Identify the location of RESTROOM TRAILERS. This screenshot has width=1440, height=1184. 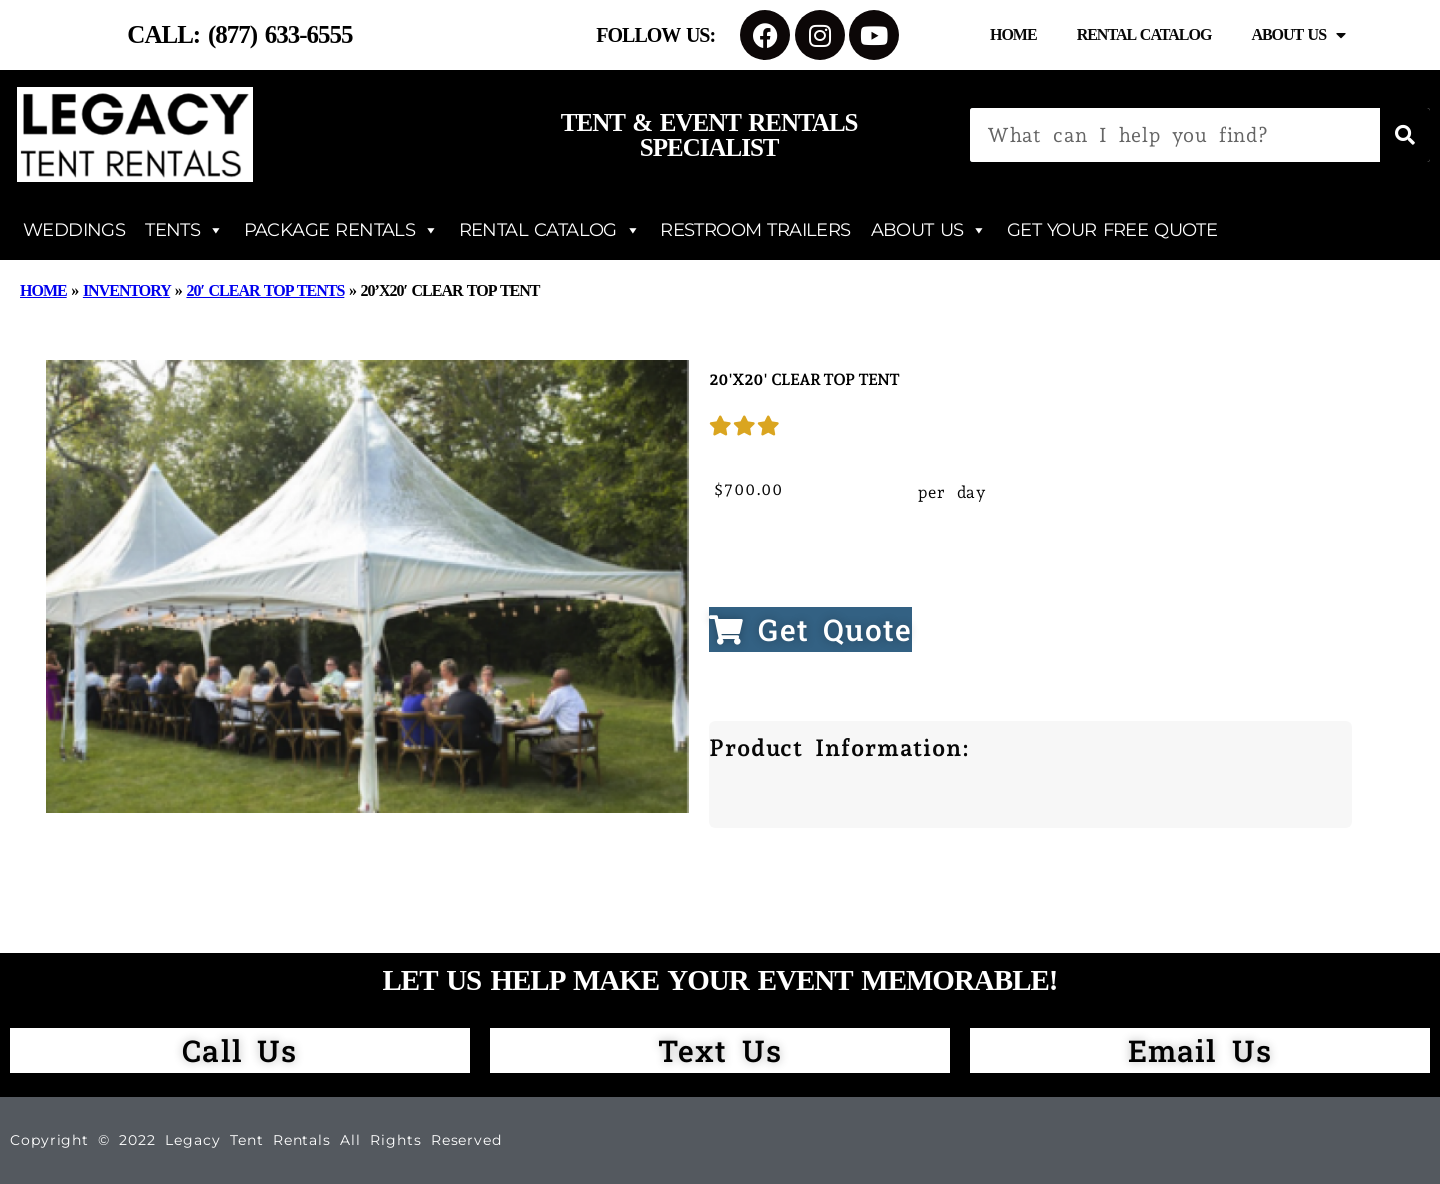
(755, 230).